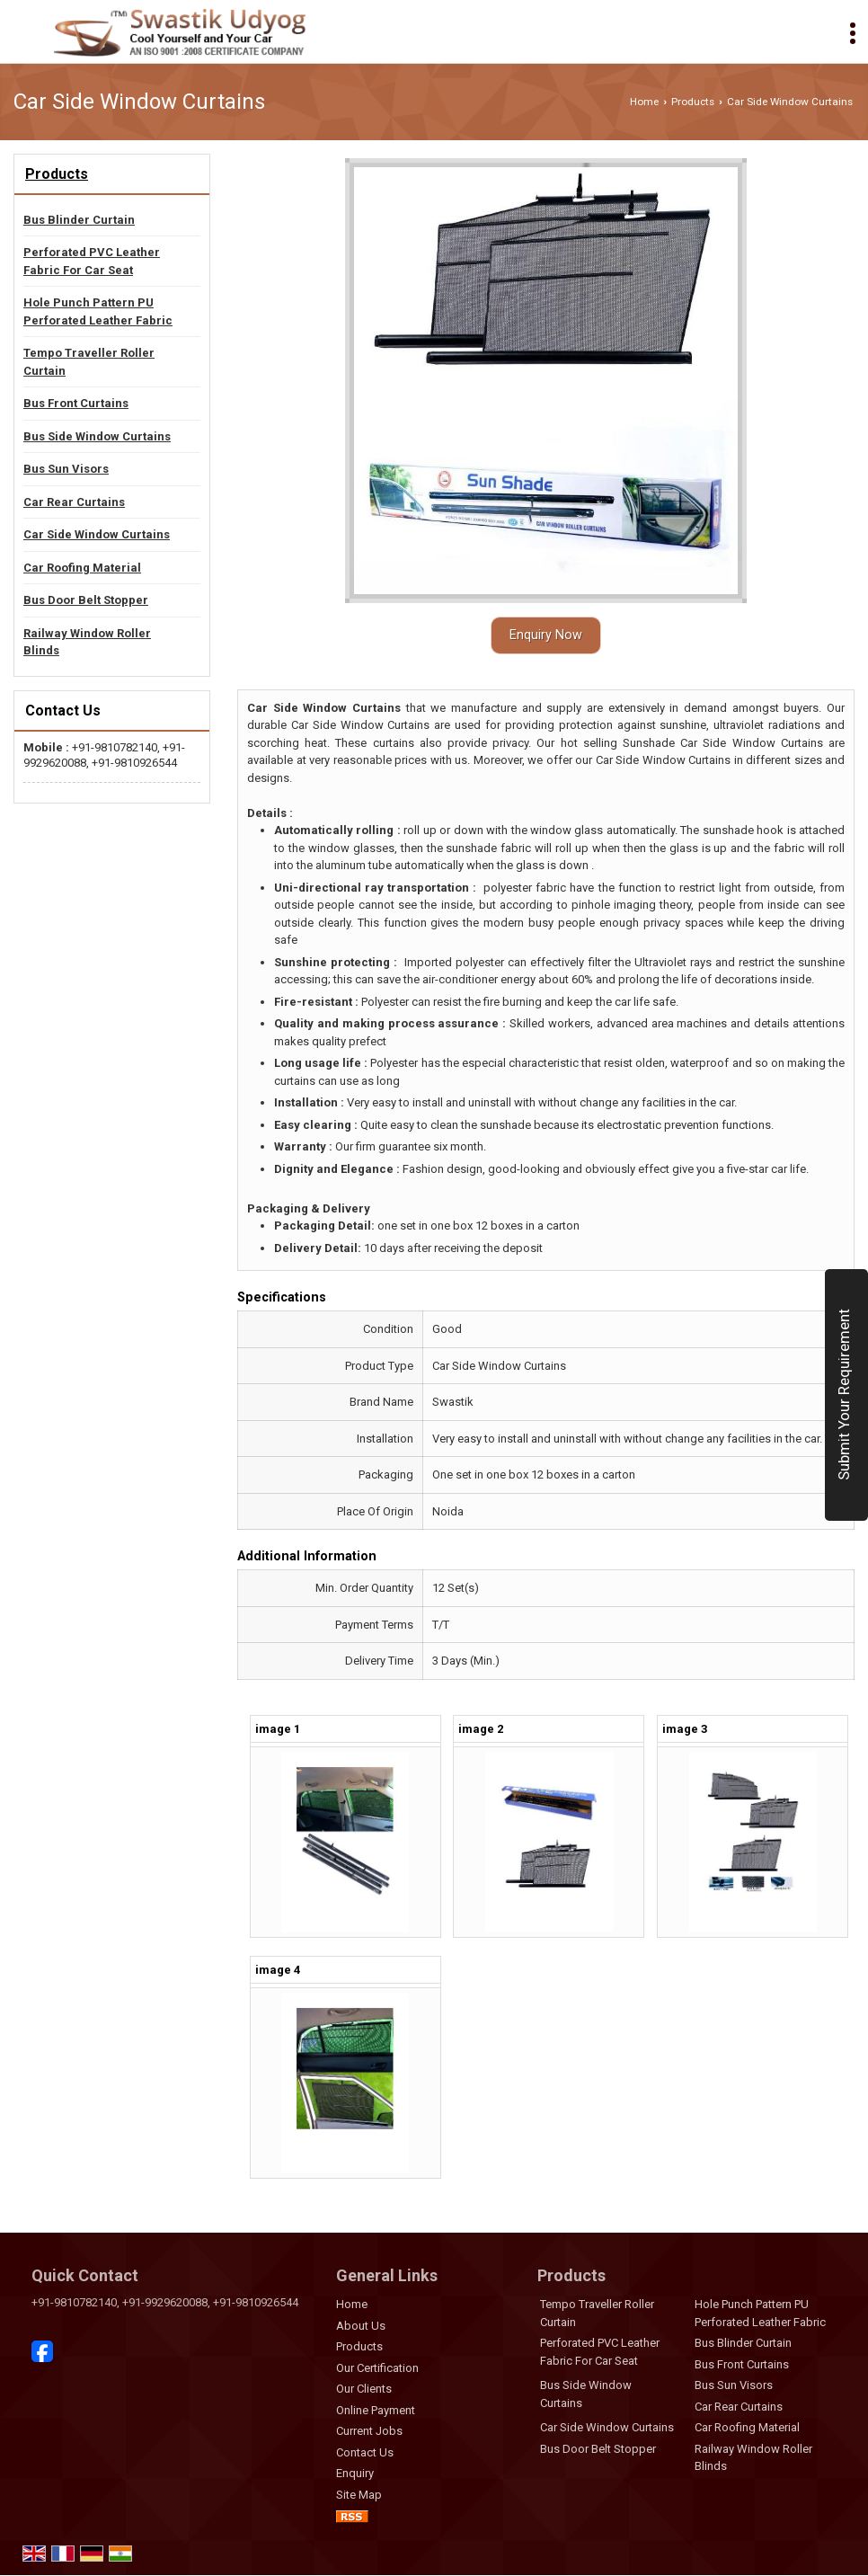  What do you see at coordinates (365, 2452) in the screenshot?
I see `Contact Us` at bounding box center [365, 2452].